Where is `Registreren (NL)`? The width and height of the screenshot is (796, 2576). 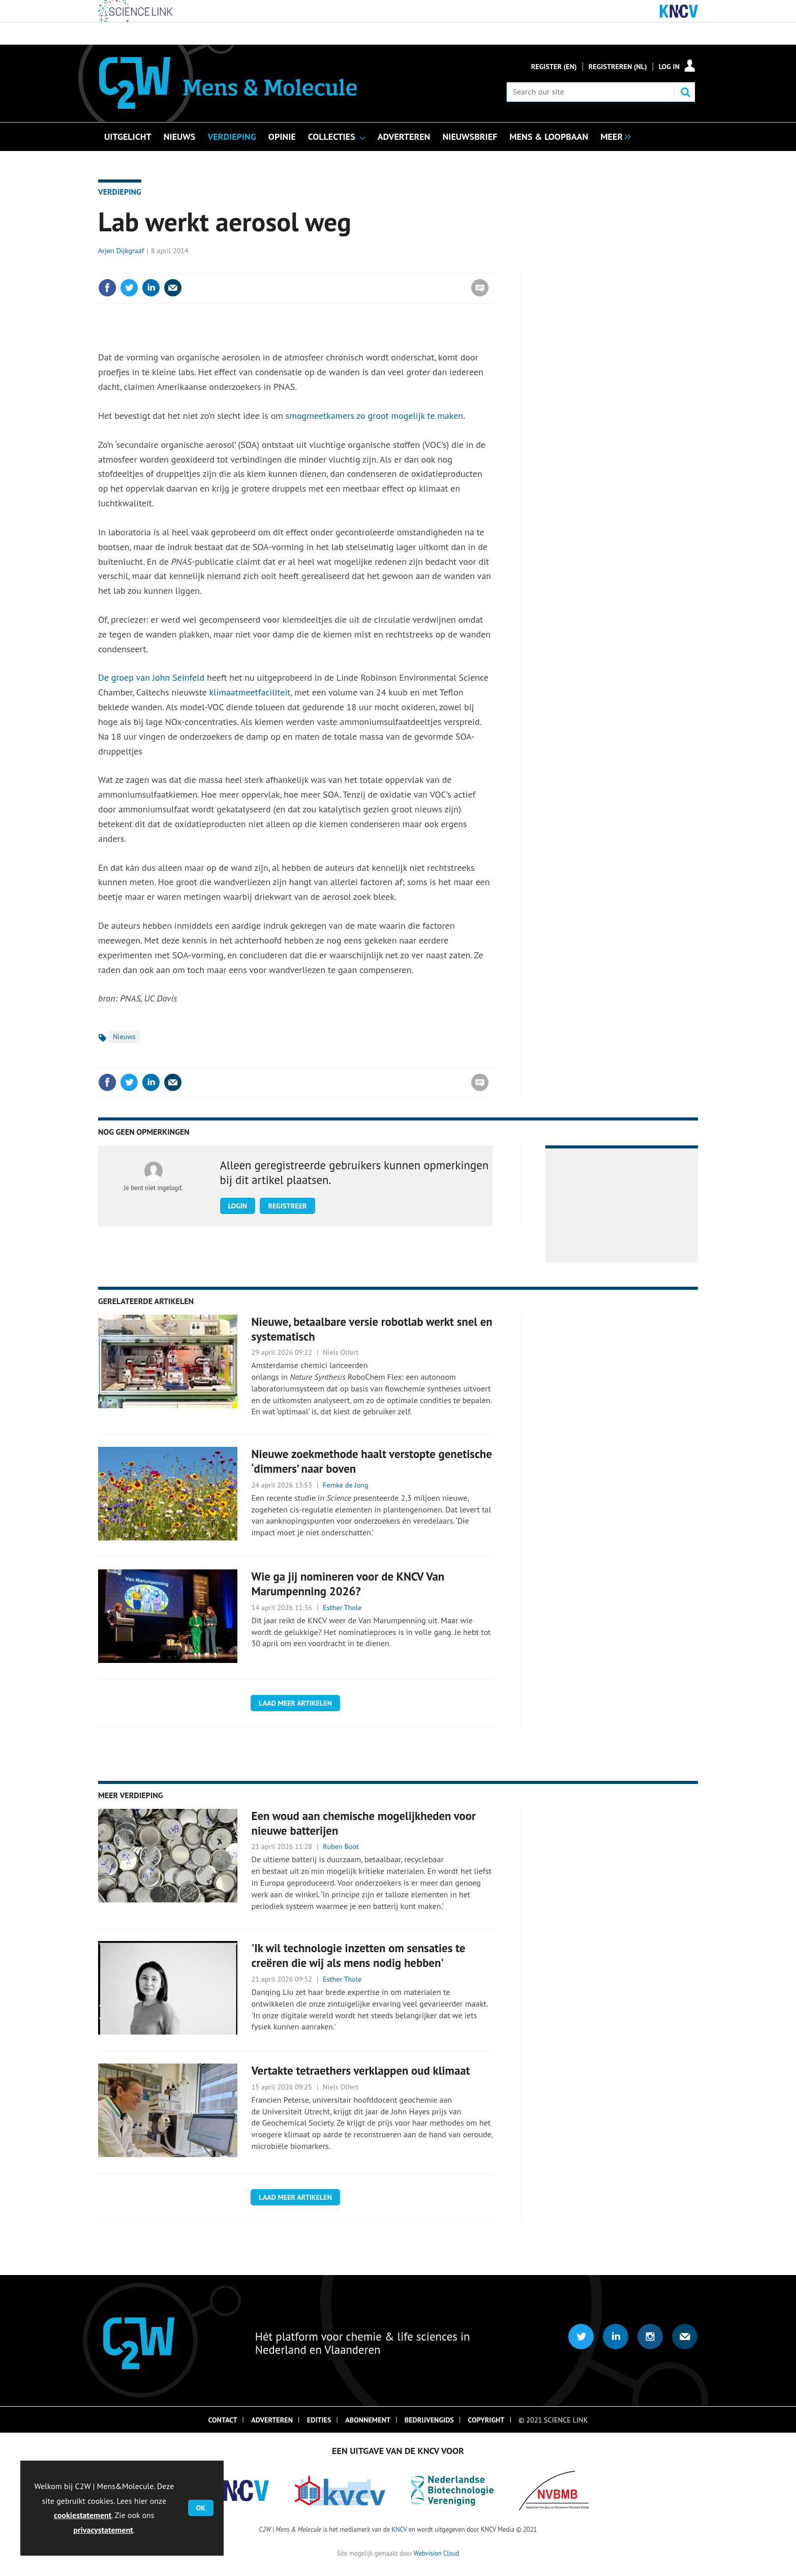 Registreren (NL) is located at coordinates (618, 67).